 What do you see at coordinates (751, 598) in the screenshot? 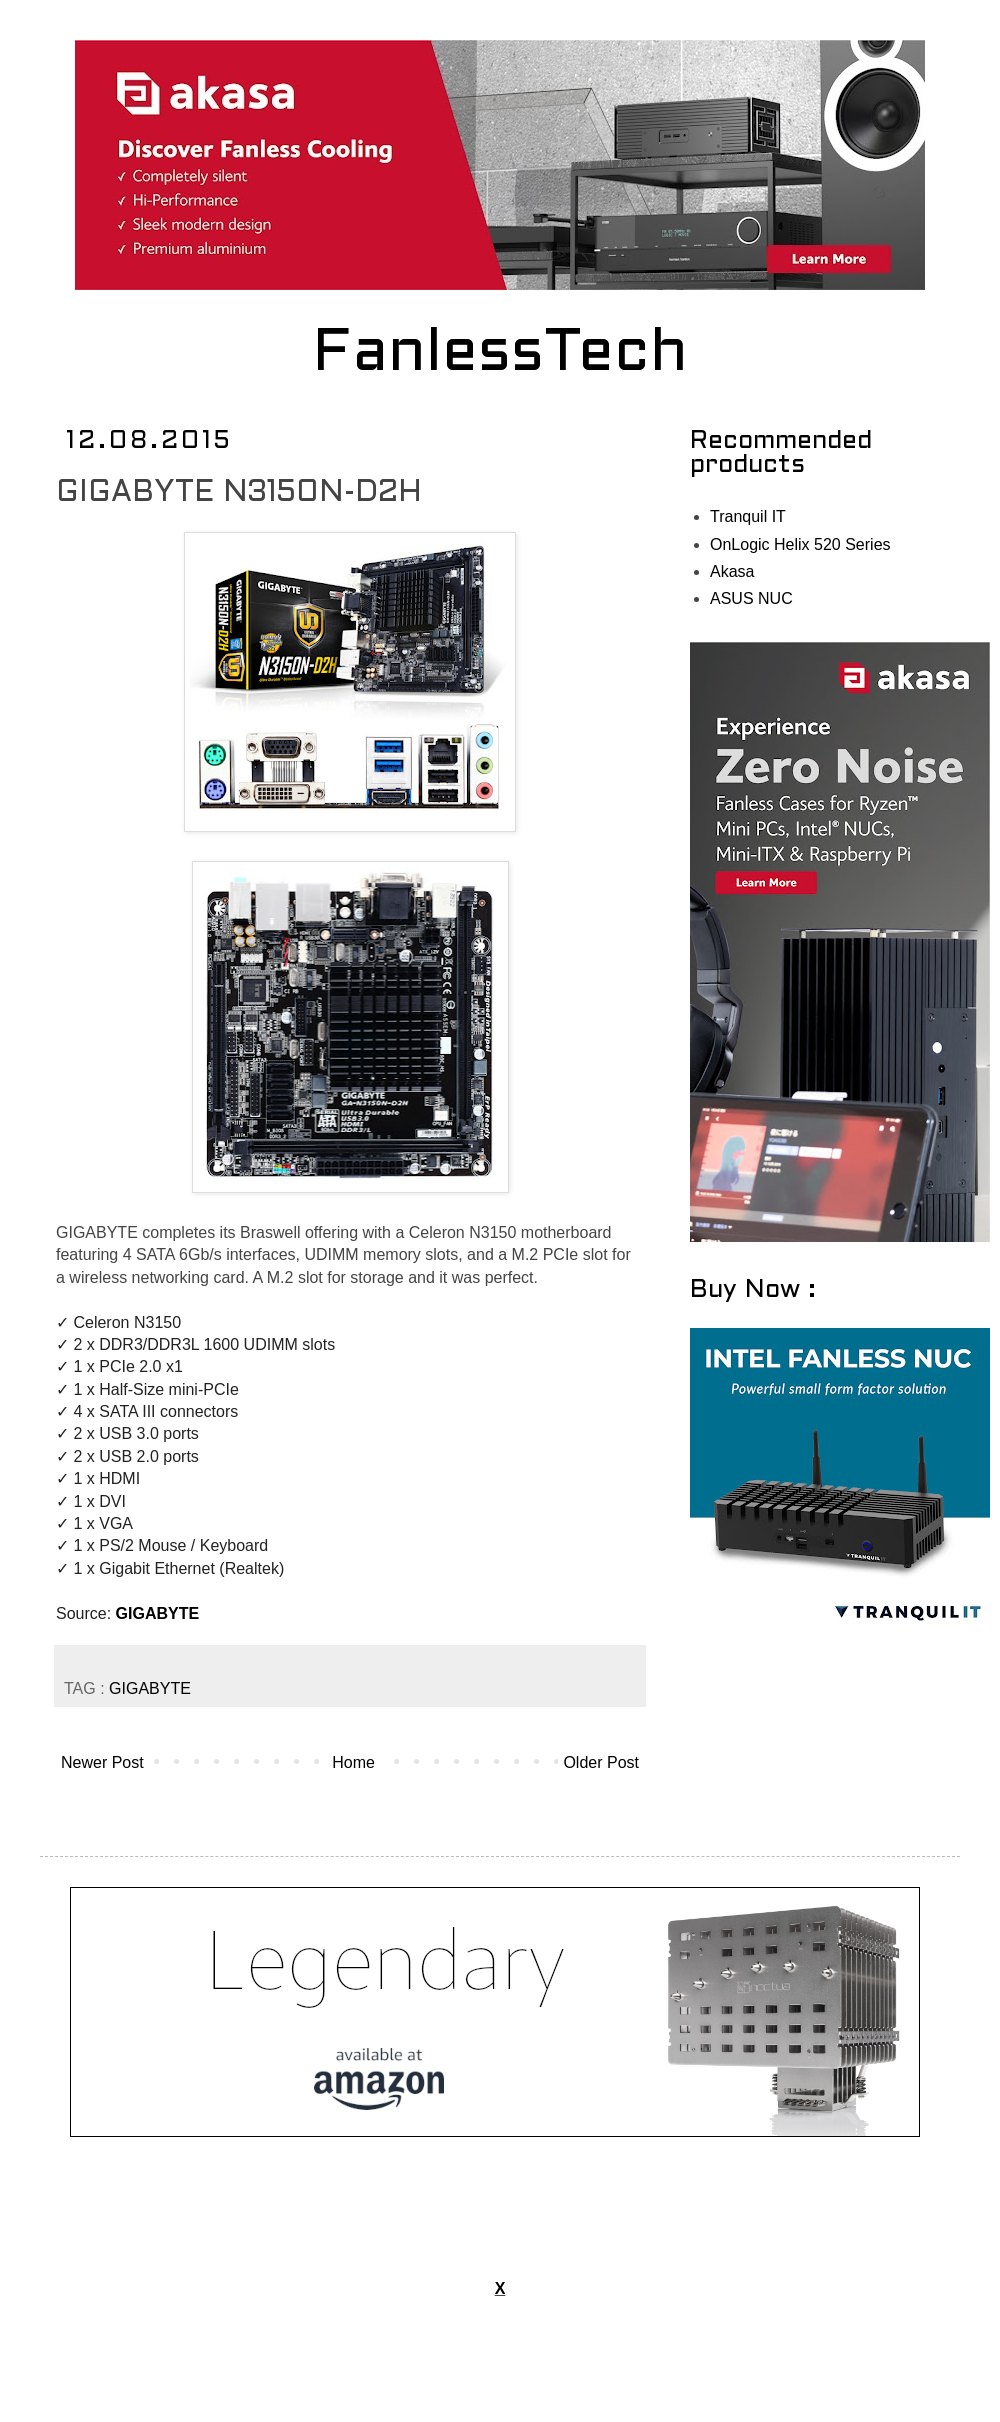
I see `ASUS NUC` at bounding box center [751, 598].